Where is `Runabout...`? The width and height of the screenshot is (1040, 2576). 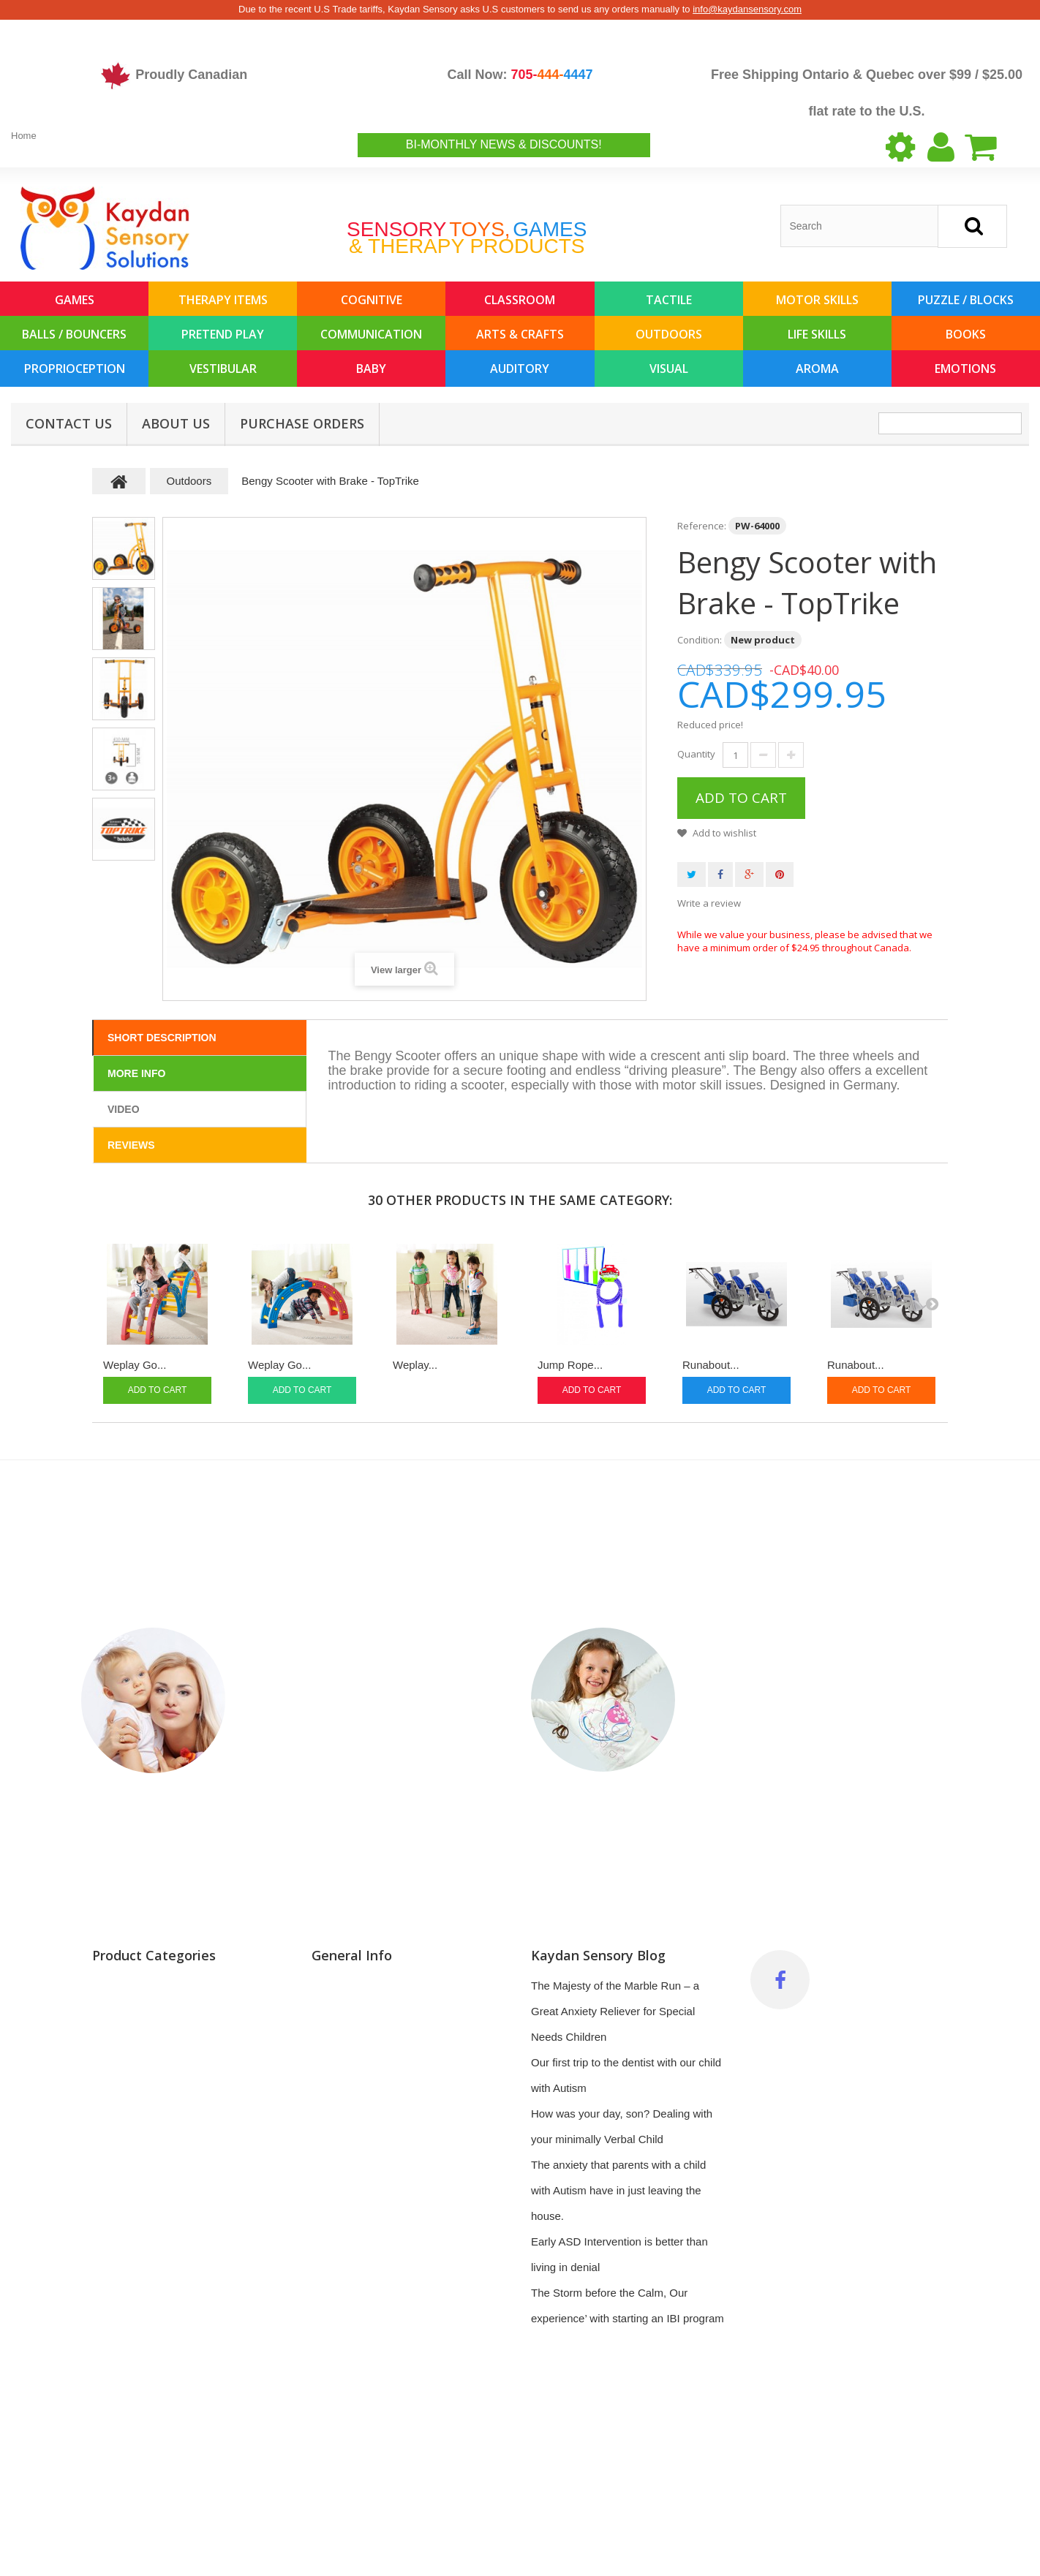 Runabout... is located at coordinates (710, 1365).